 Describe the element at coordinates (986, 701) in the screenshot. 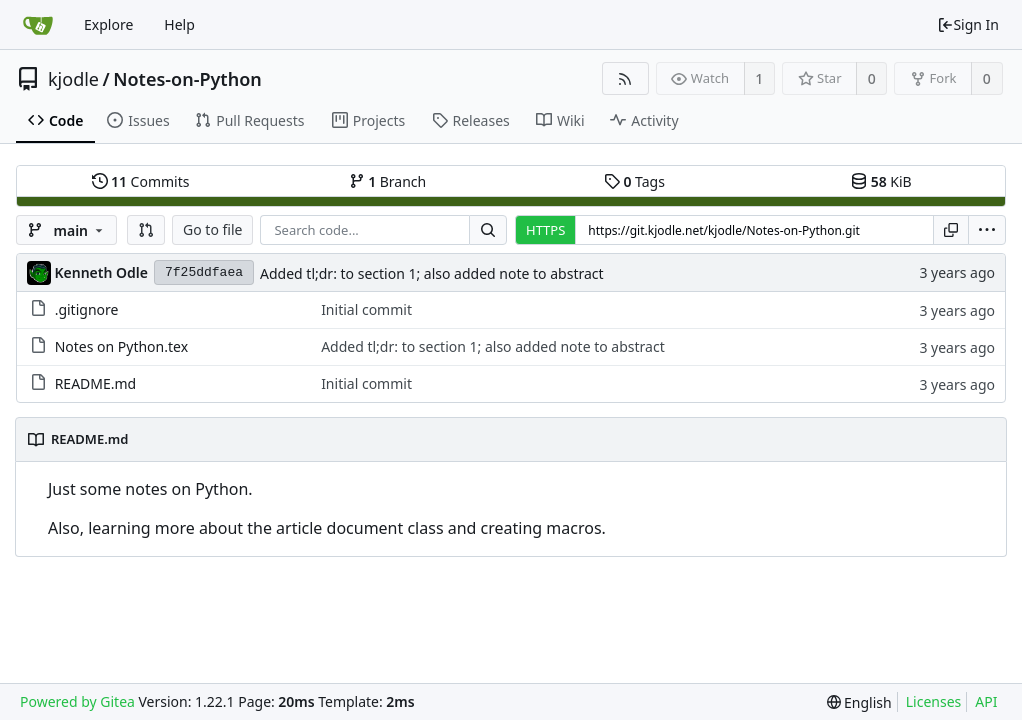

I see `API` at that location.